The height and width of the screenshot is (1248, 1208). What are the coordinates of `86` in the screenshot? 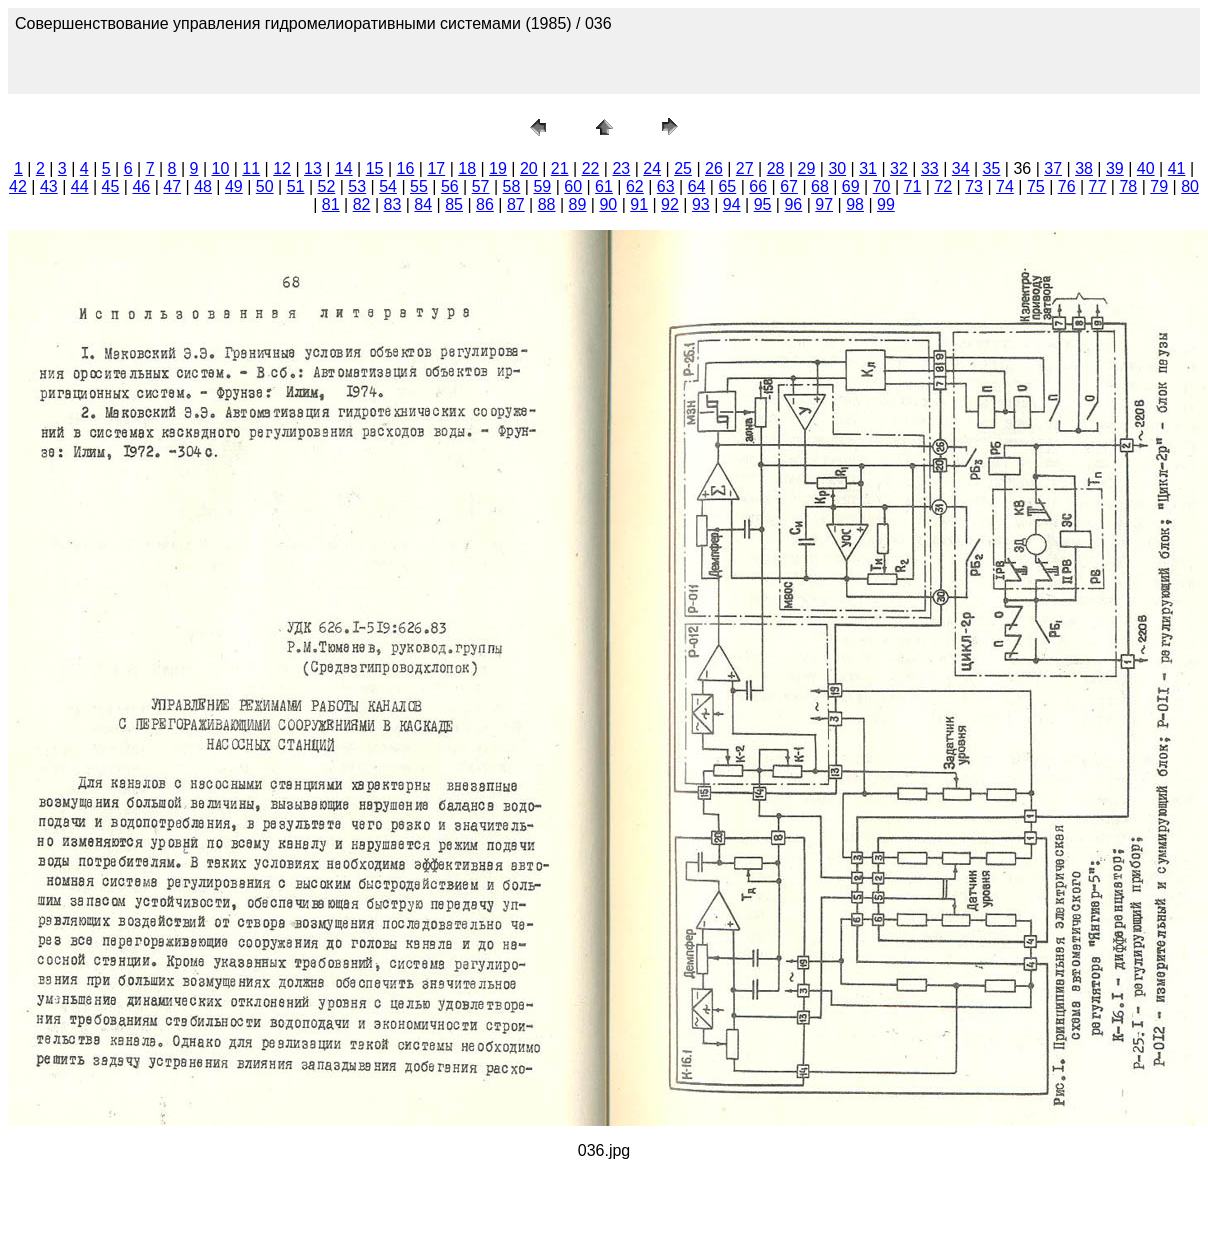 It's located at (485, 204).